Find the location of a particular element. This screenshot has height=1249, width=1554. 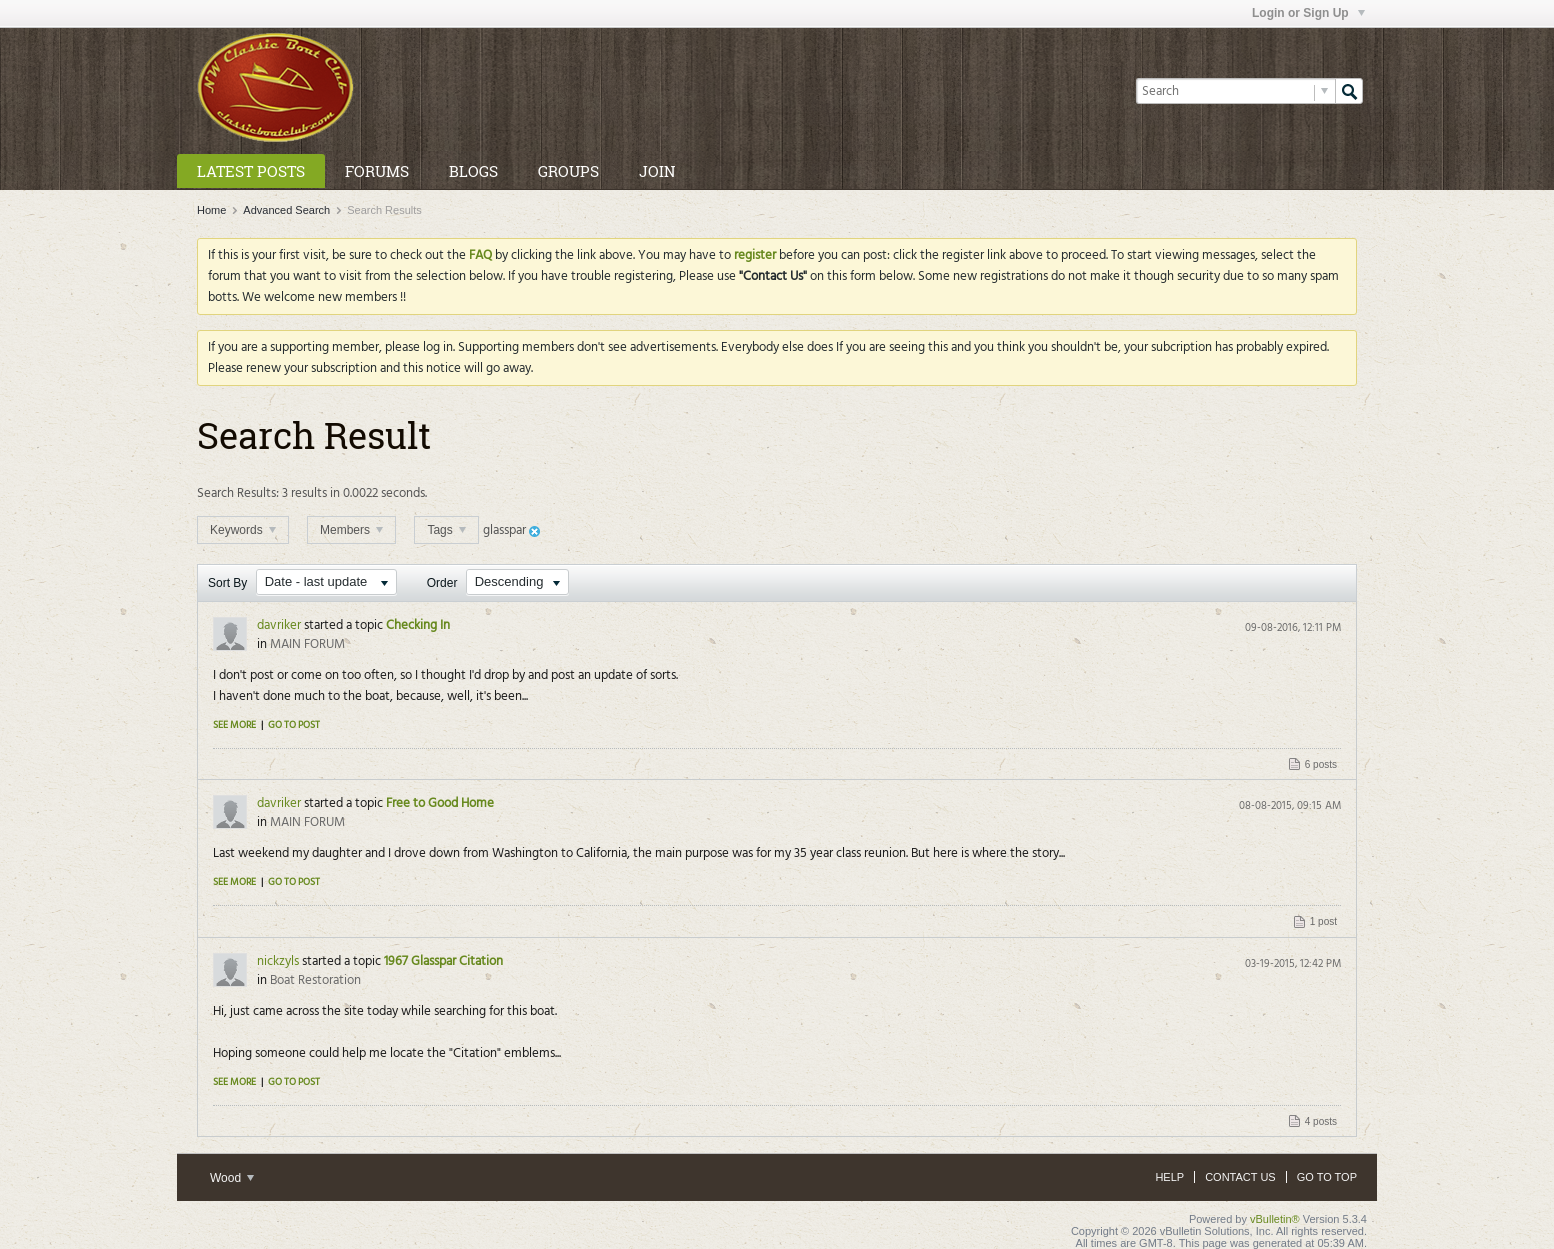

Members is located at coordinates (351, 530).